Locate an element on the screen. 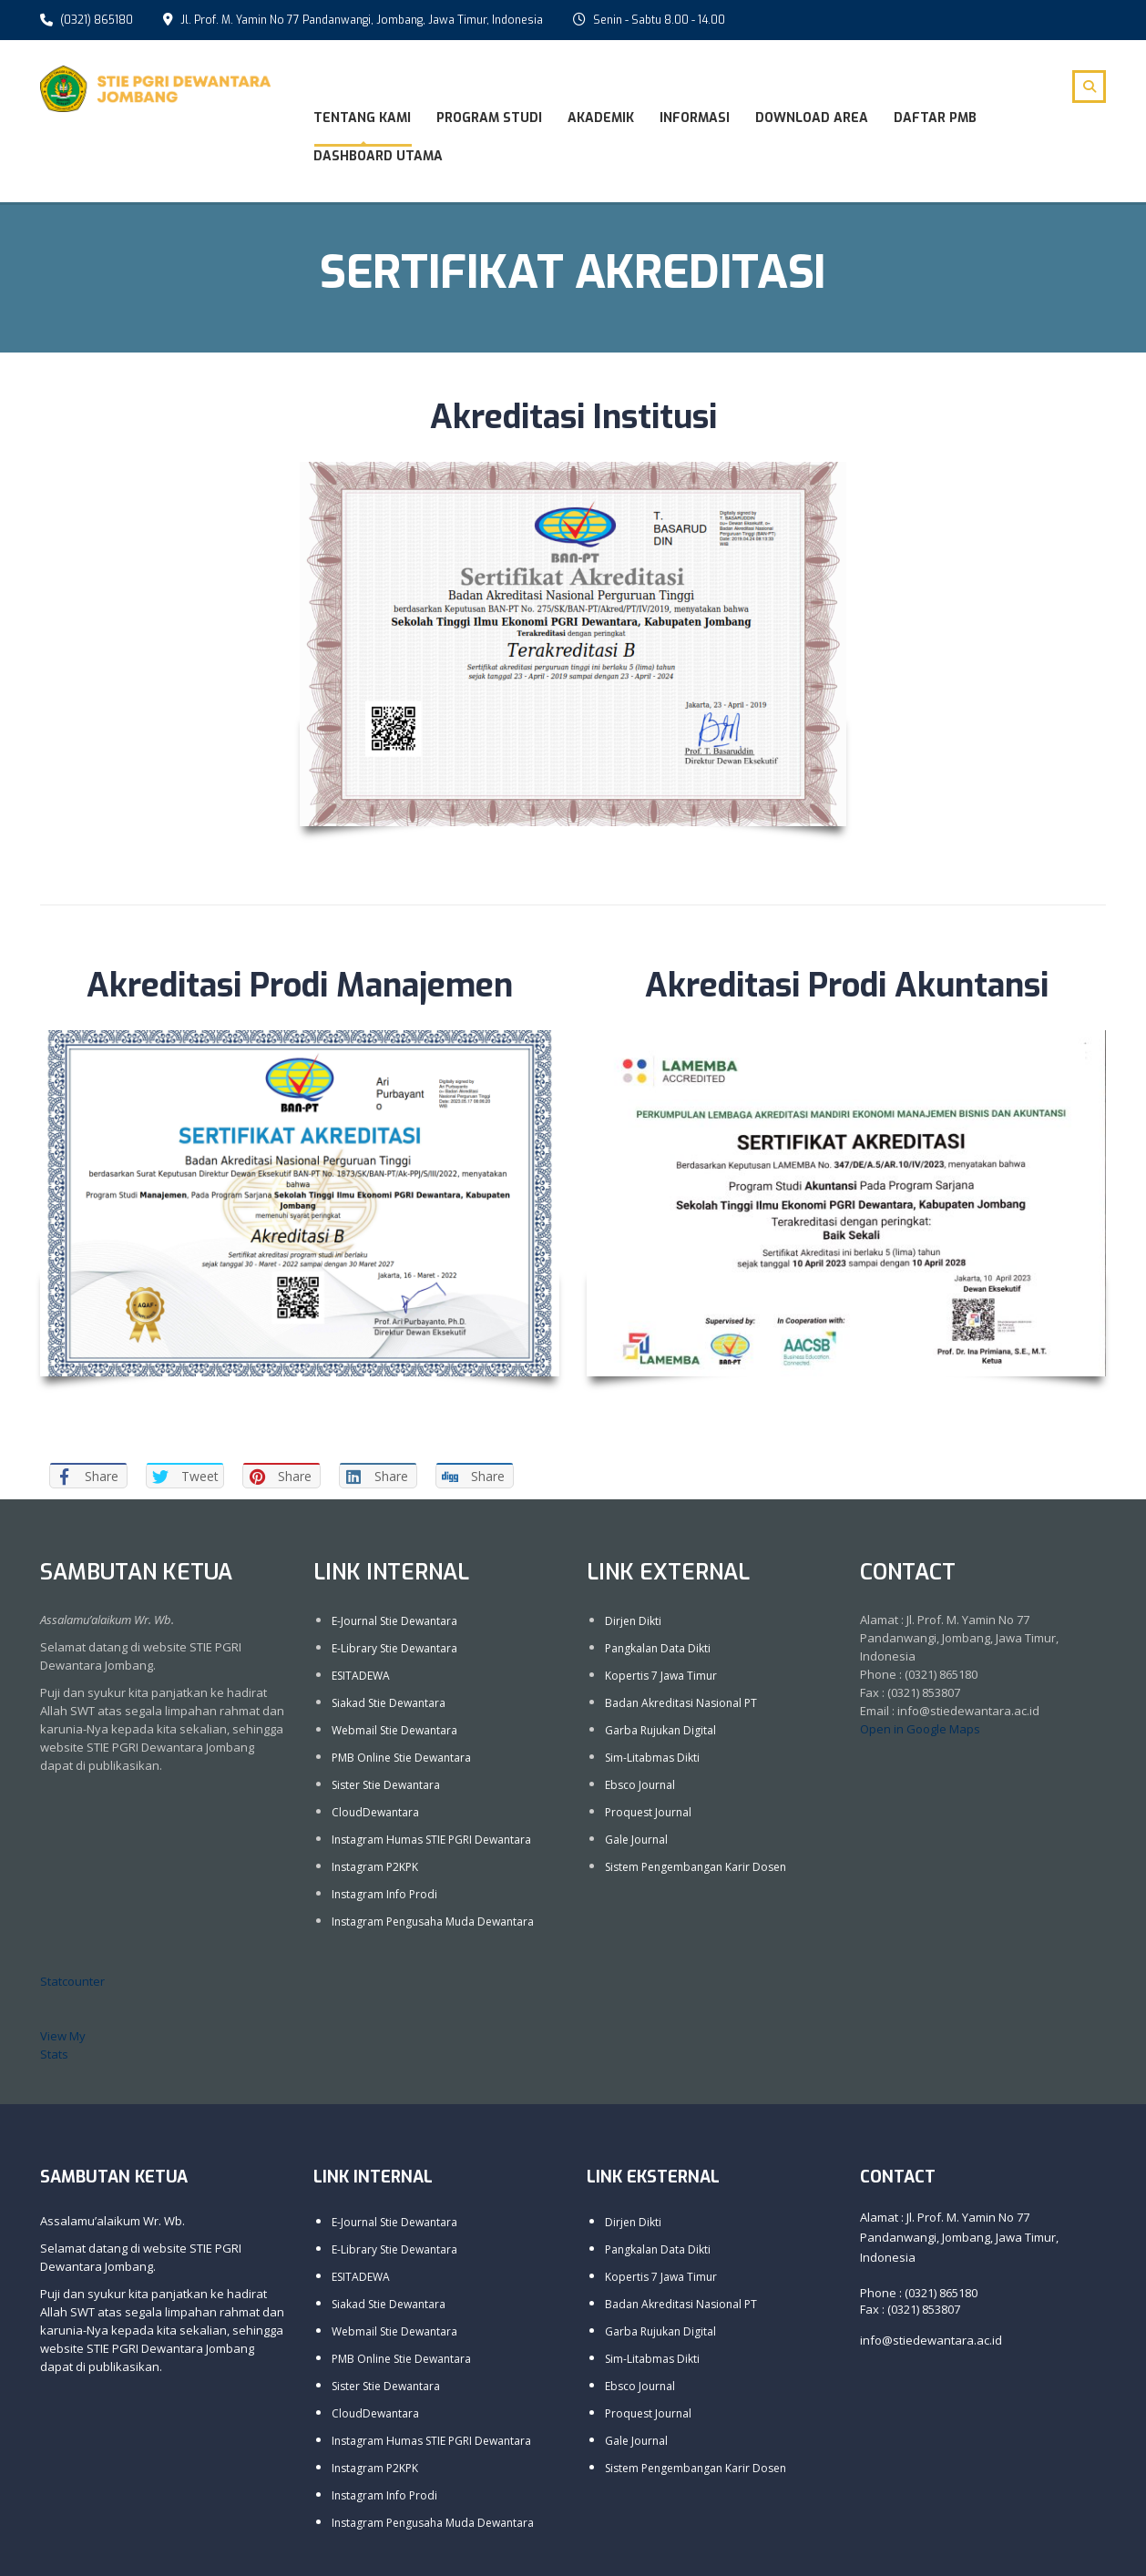 This screenshot has height=2576, width=1146. info@stiedewantara.ac.id is located at coordinates (931, 2338).